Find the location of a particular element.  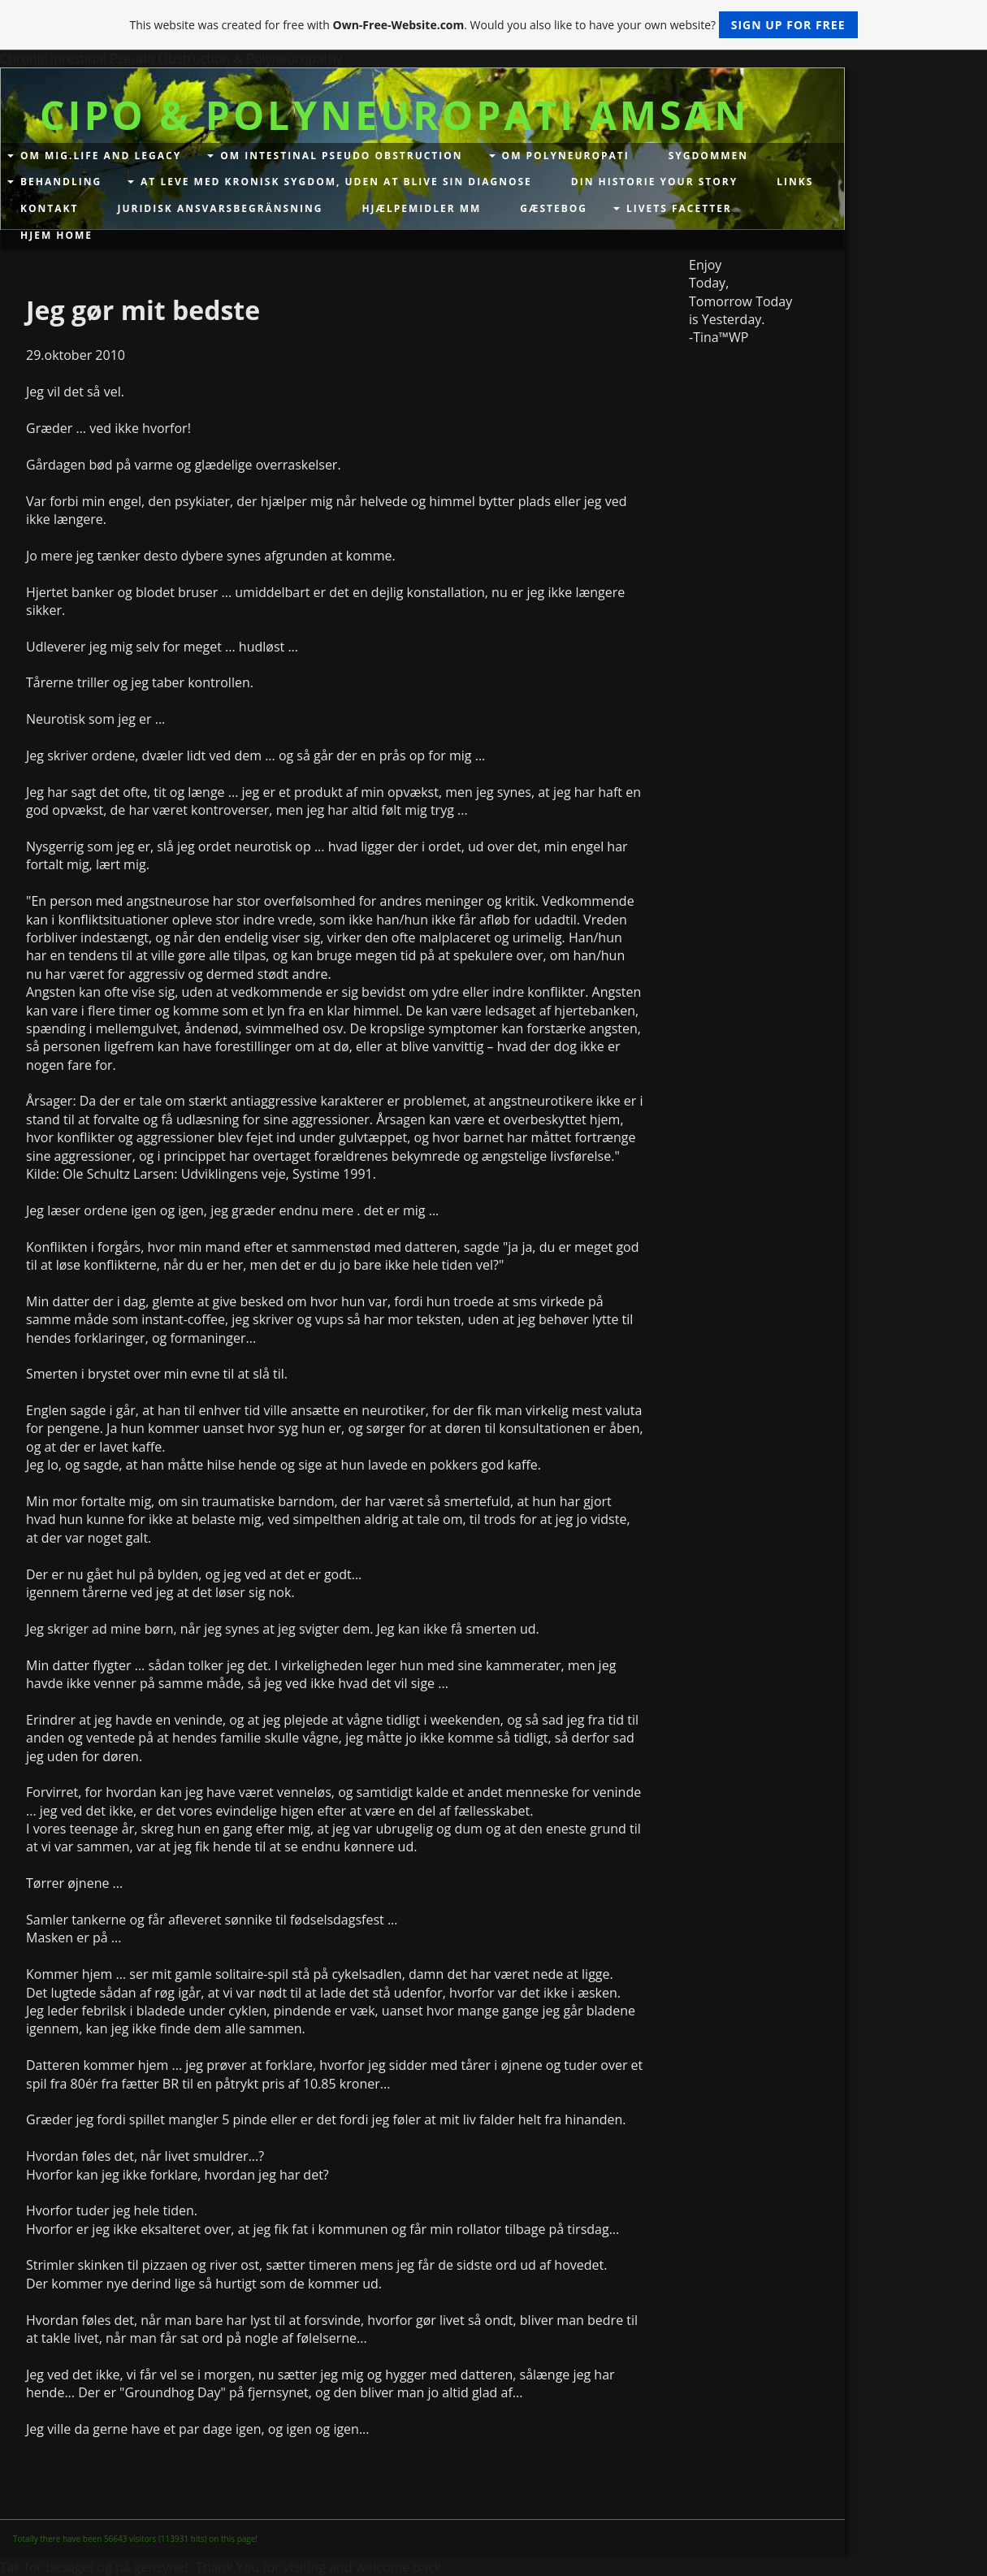

Sygdommen is located at coordinates (708, 155).